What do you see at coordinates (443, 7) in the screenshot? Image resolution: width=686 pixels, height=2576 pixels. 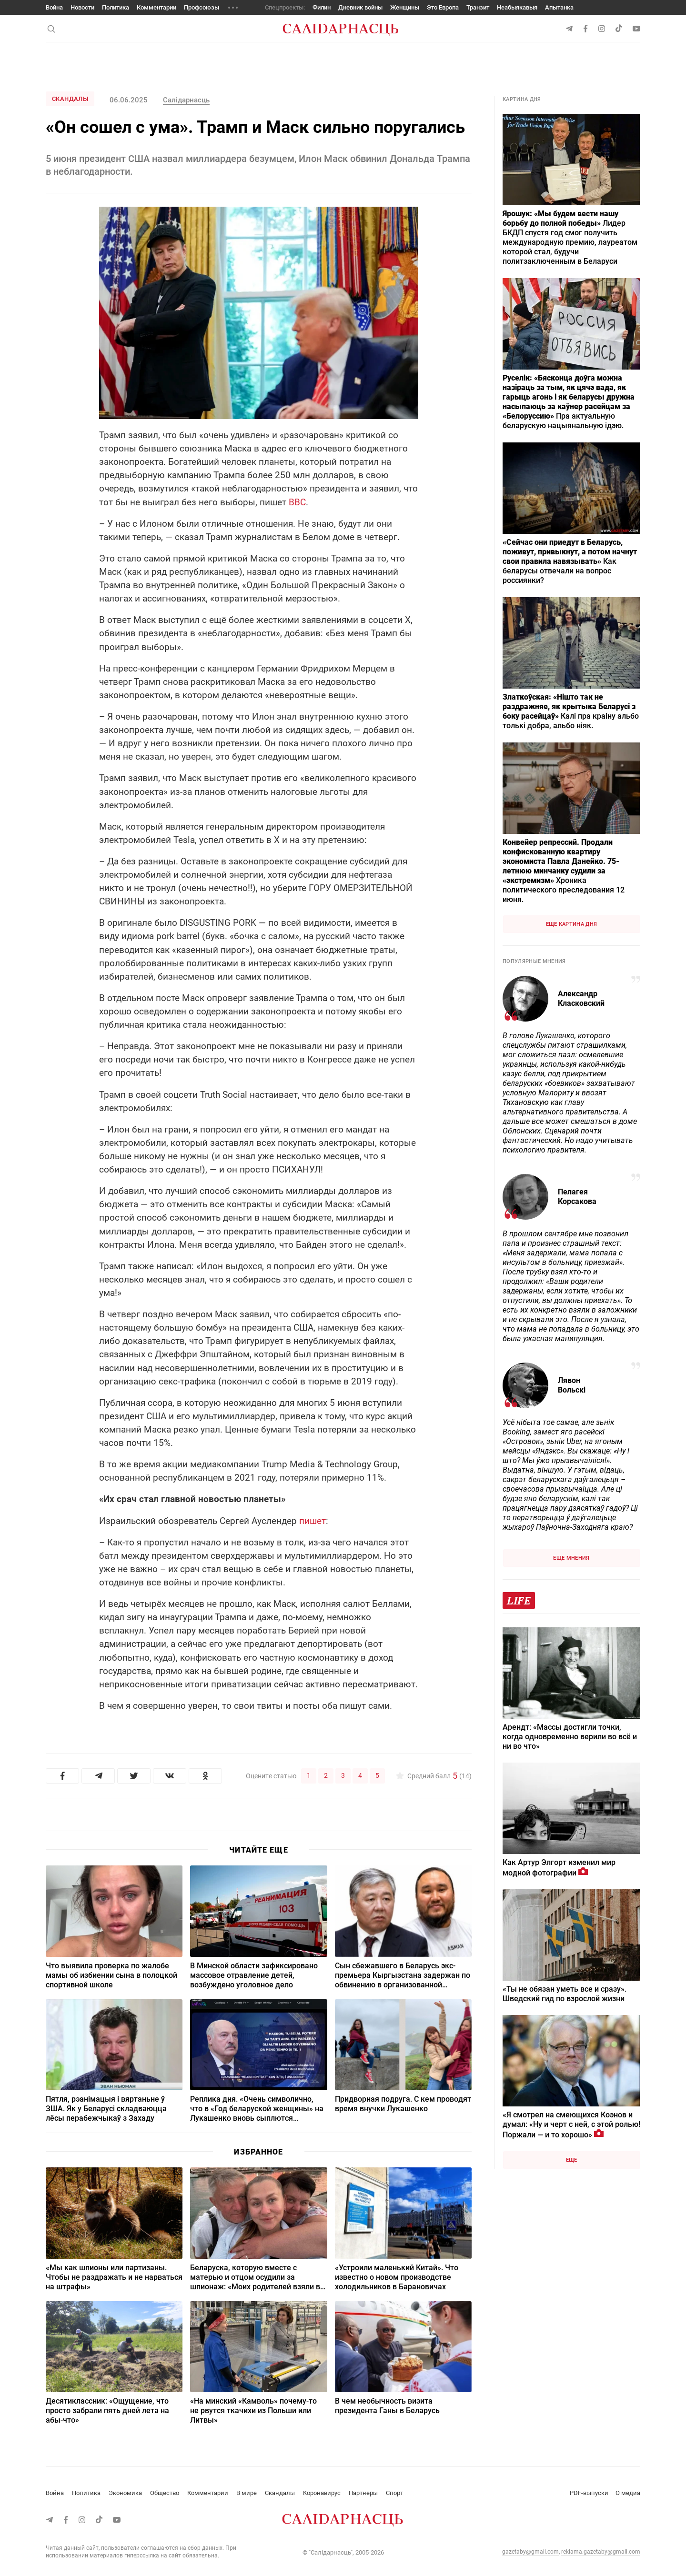 I see `Это Европа` at bounding box center [443, 7].